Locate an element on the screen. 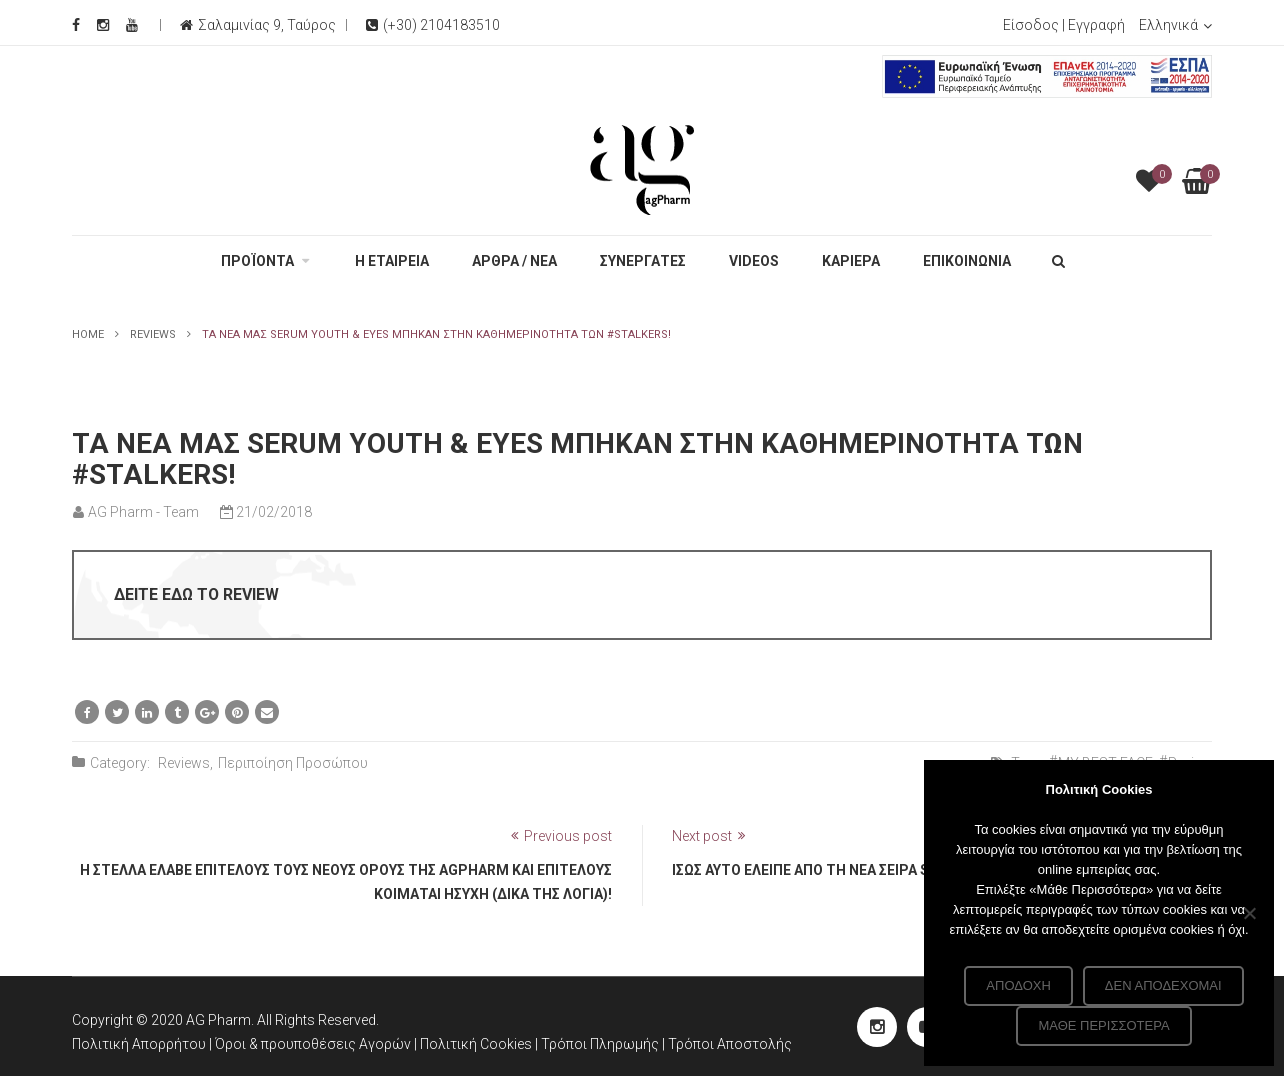  Εγγραφή is located at coordinates (1096, 25).